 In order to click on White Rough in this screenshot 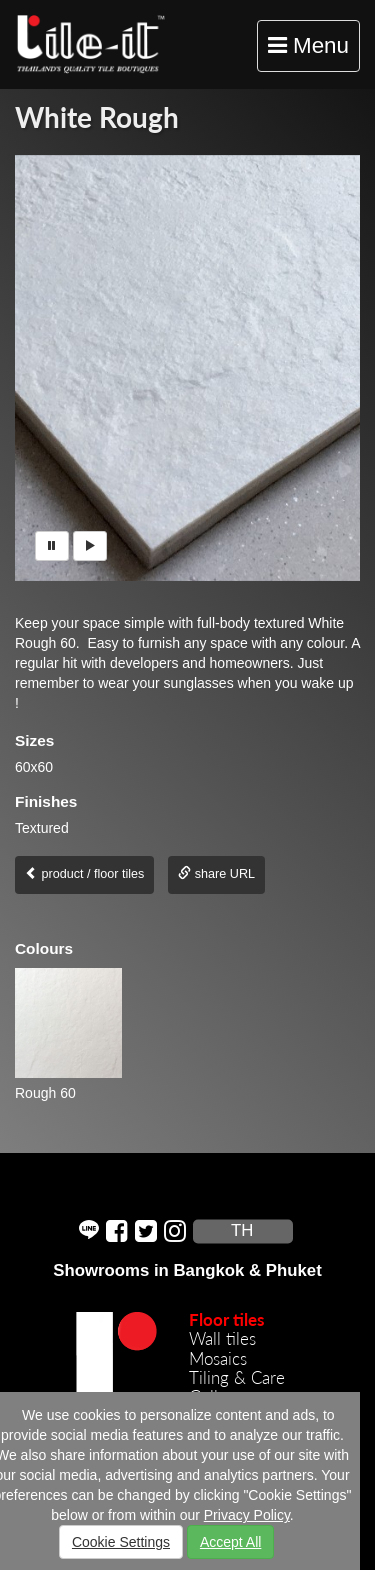, I will do `click(97, 117)`.